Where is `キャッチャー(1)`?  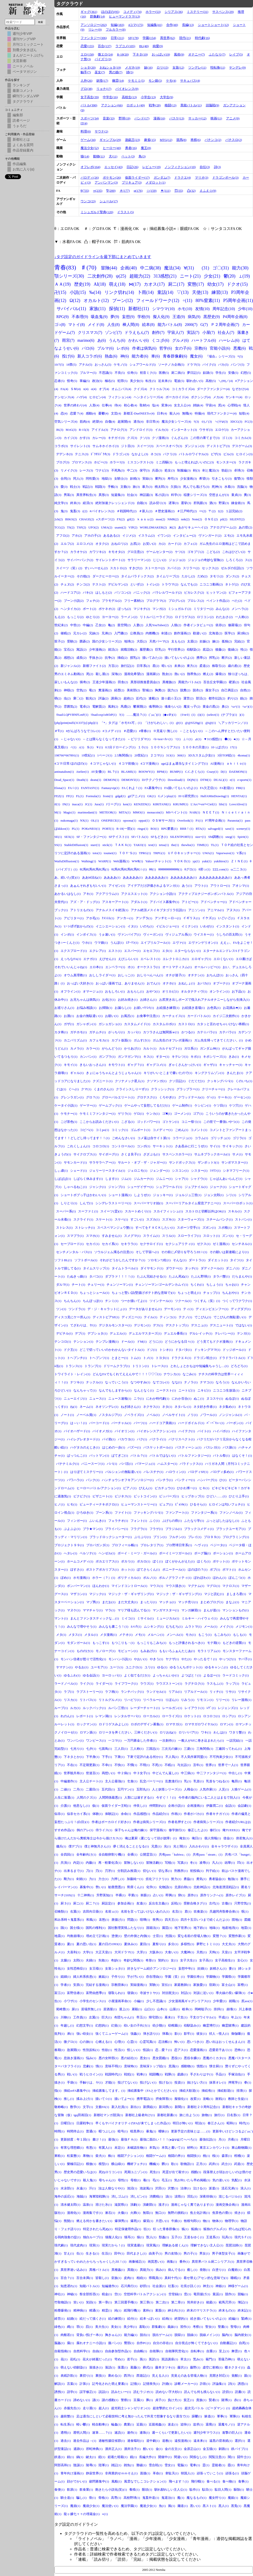
キャッチャー(1) is located at coordinates (230, 1065).